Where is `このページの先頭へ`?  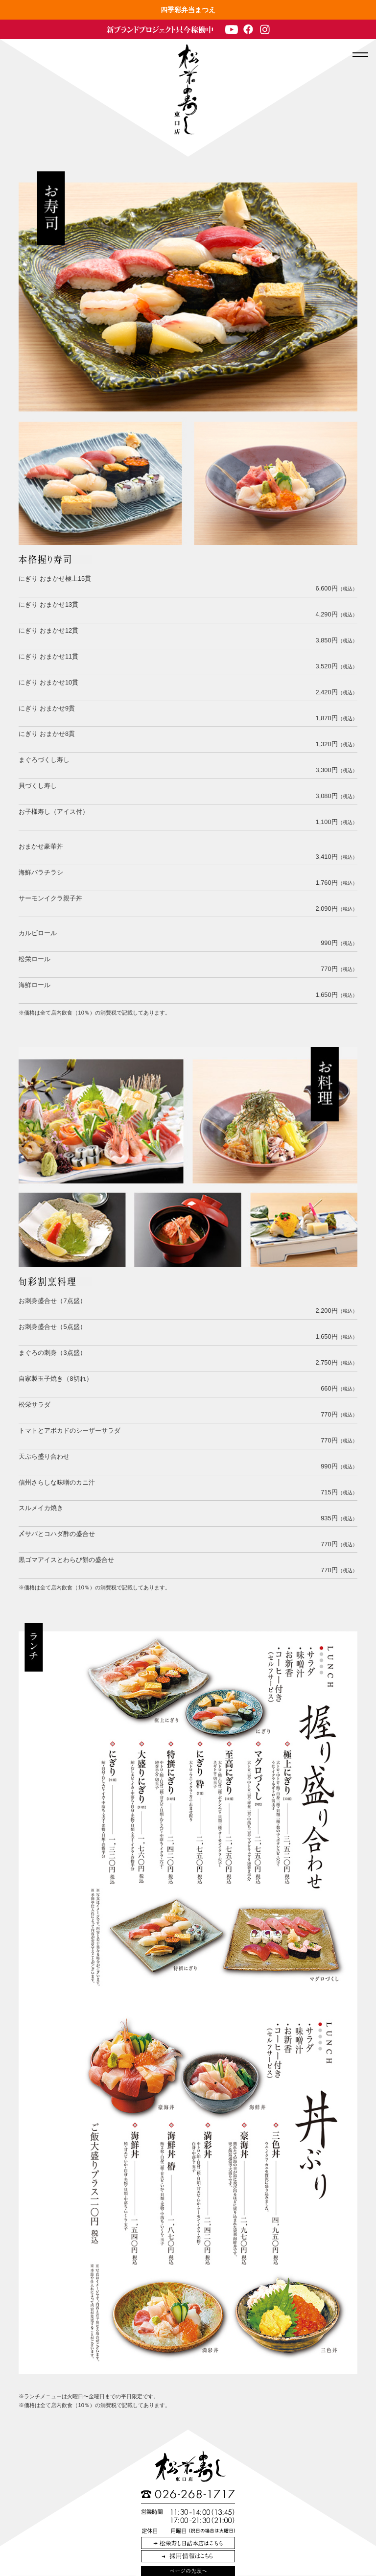
このページの先頭へ is located at coordinates (188, 2571).